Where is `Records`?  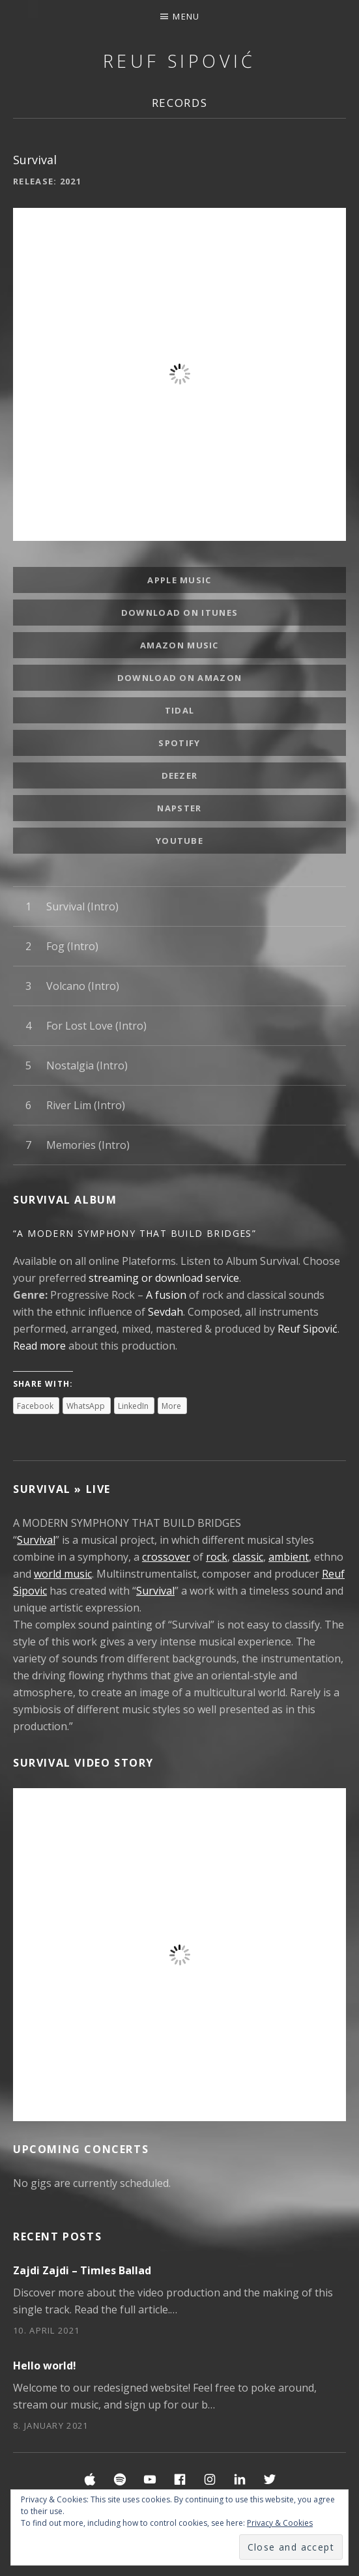 Records is located at coordinates (180, 102).